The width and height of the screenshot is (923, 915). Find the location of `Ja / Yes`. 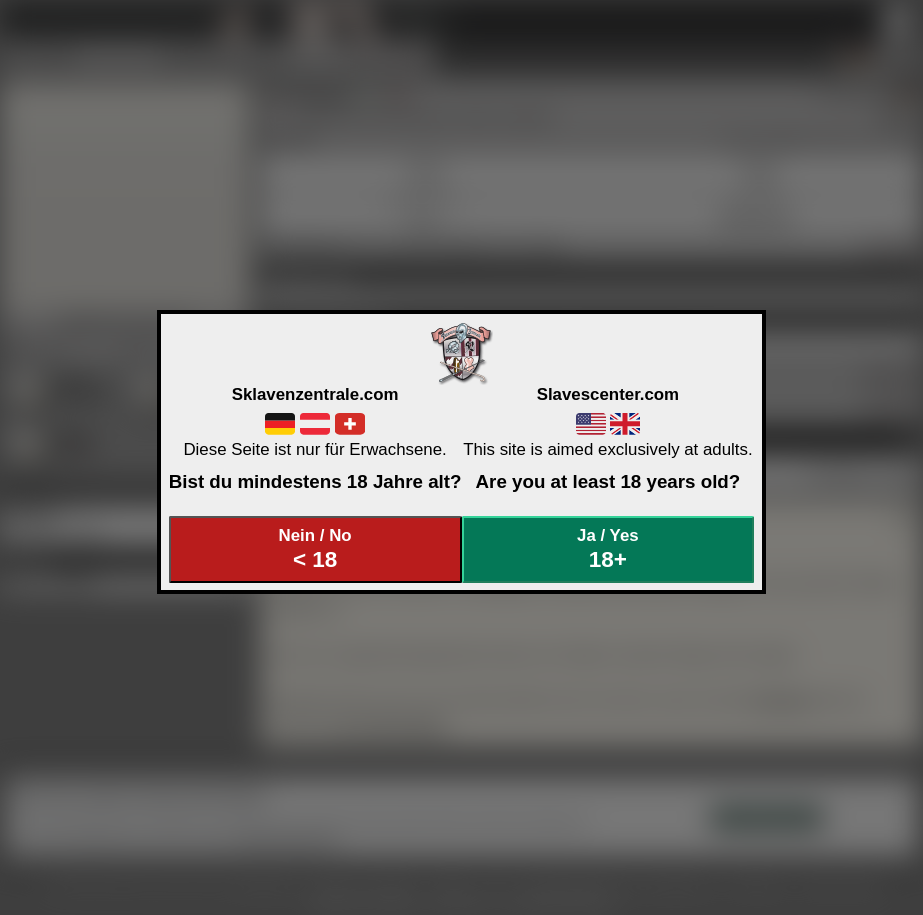

Ja / Yes is located at coordinates (608, 549).